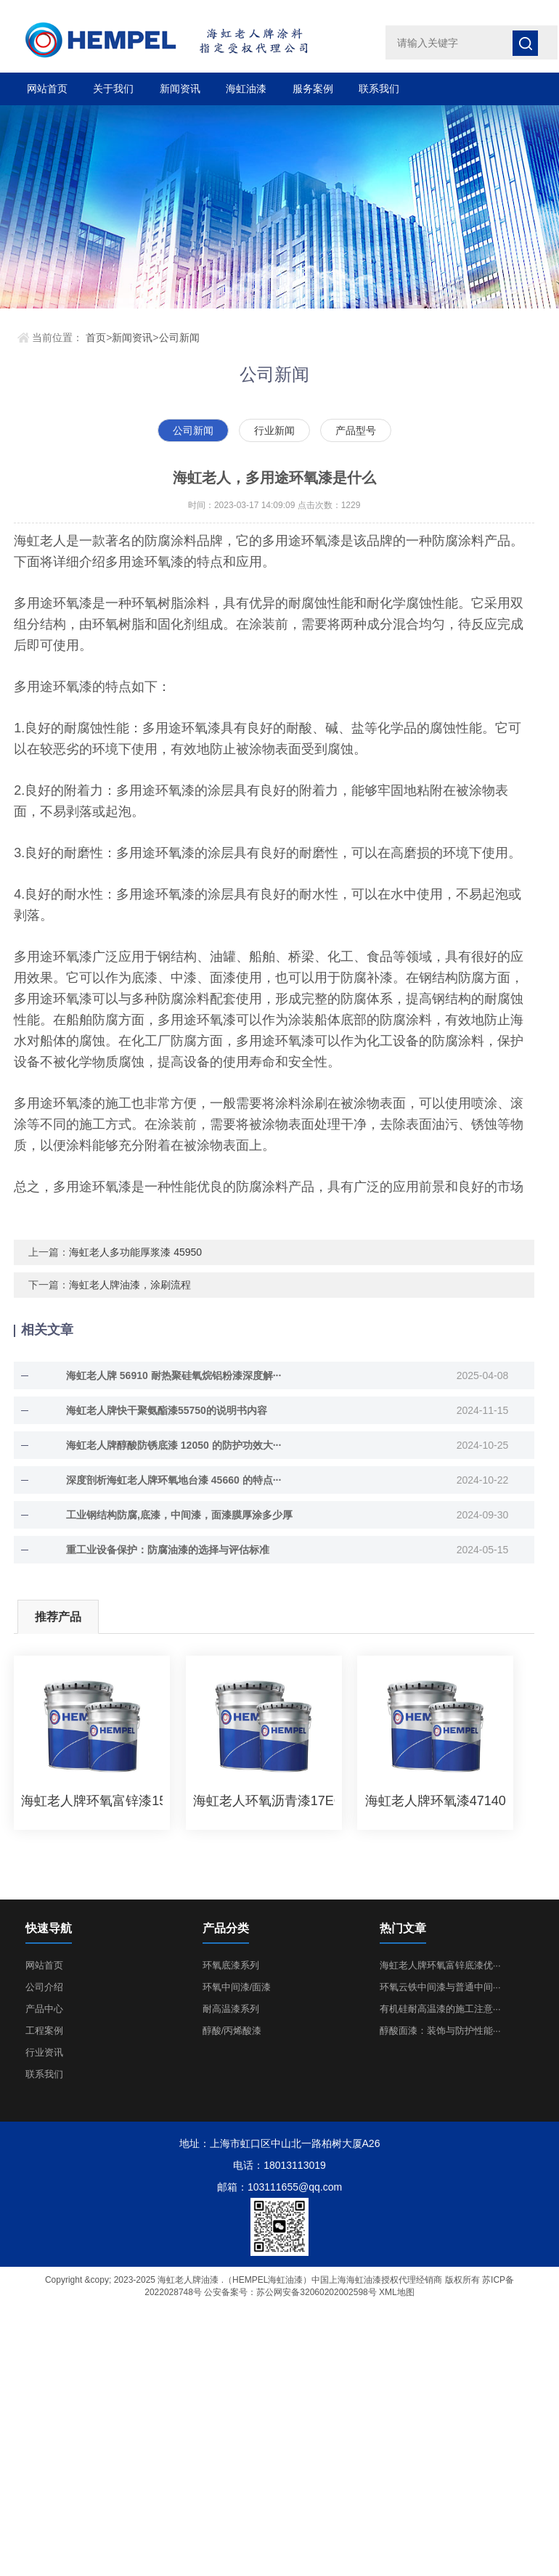 This screenshot has width=559, height=2576. Describe the element at coordinates (47, 88) in the screenshot. I see `网站首页` at that location.